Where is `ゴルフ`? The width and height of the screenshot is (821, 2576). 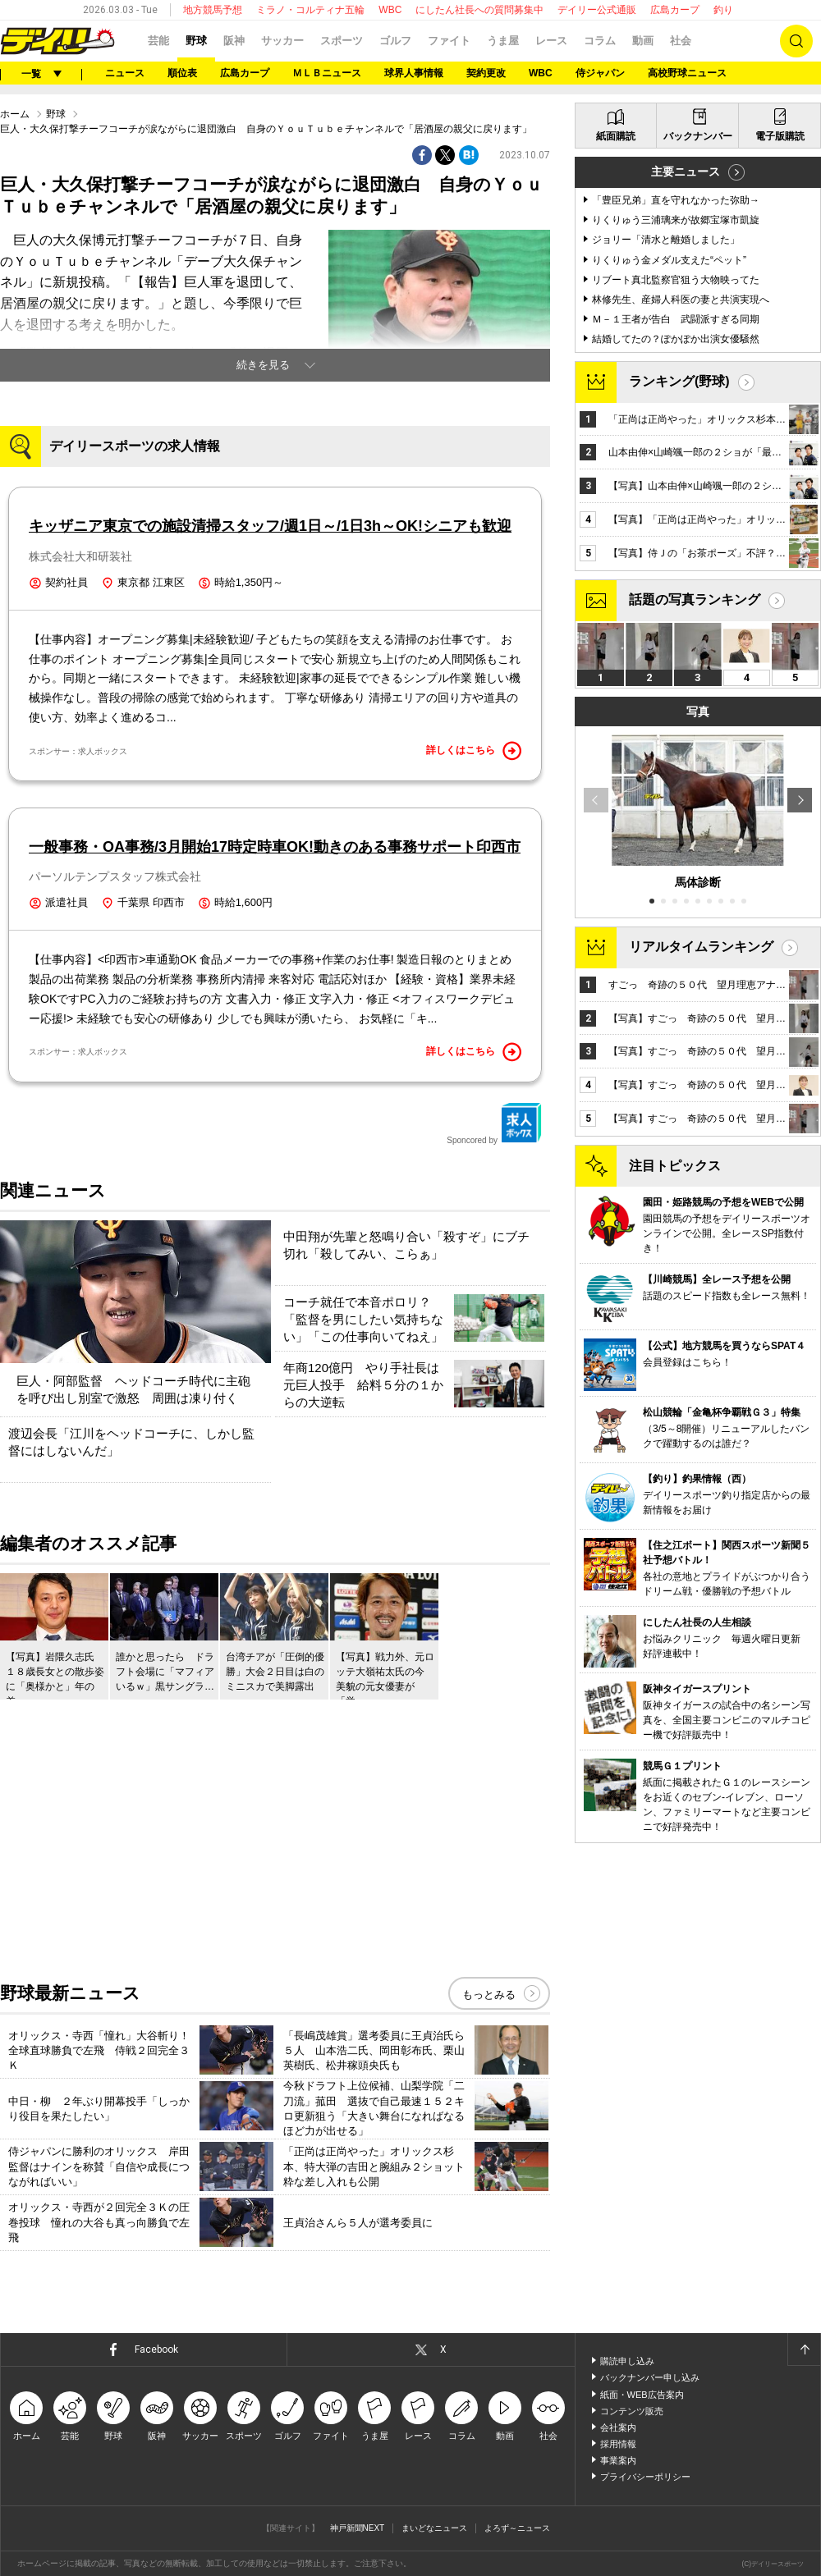
ゴルフ is located at coordinates (395, 40).